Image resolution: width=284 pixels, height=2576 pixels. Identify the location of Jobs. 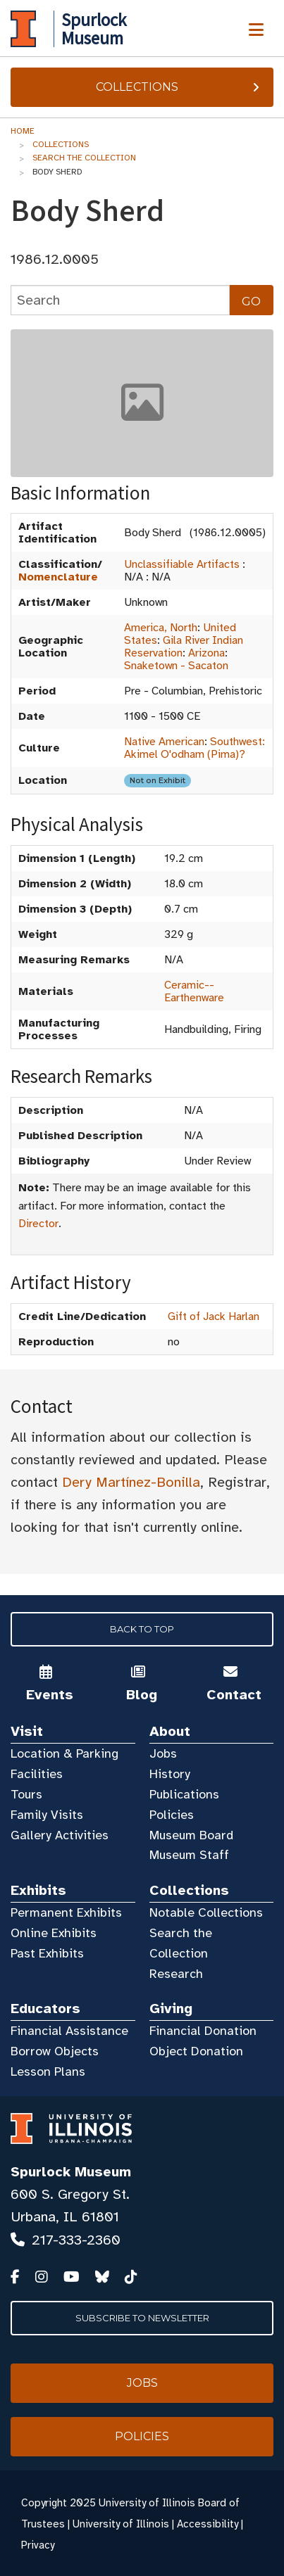
(163, 1753).